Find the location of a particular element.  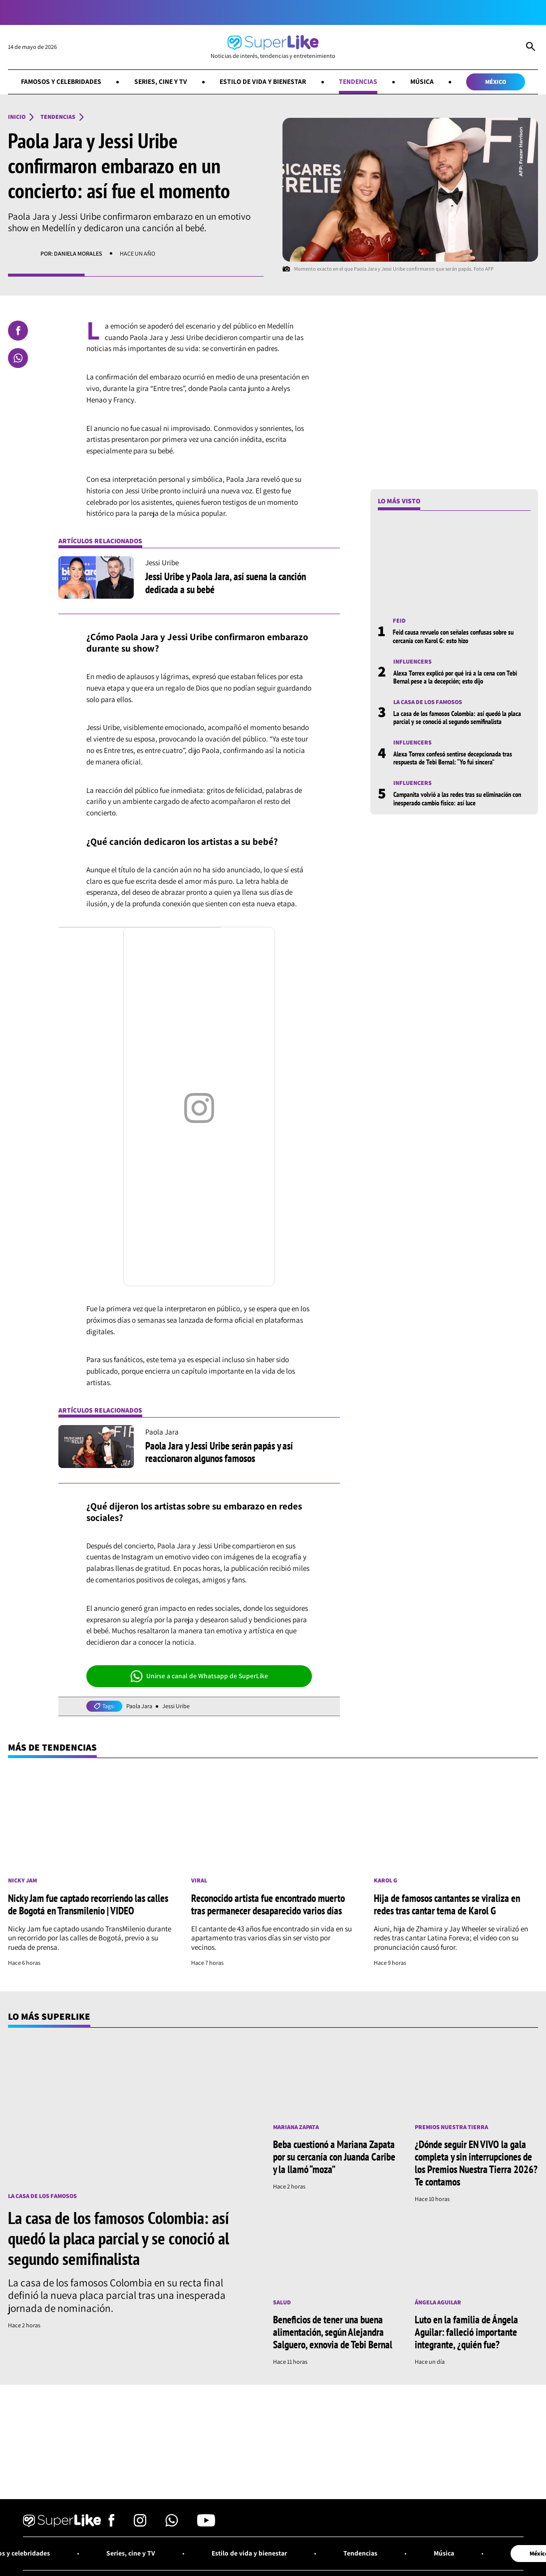

Beba cuestionó a Mariana Zapata por su cercanía con Juanda Caribe y la llamó “moza” is located at coordinates (334, 2156).